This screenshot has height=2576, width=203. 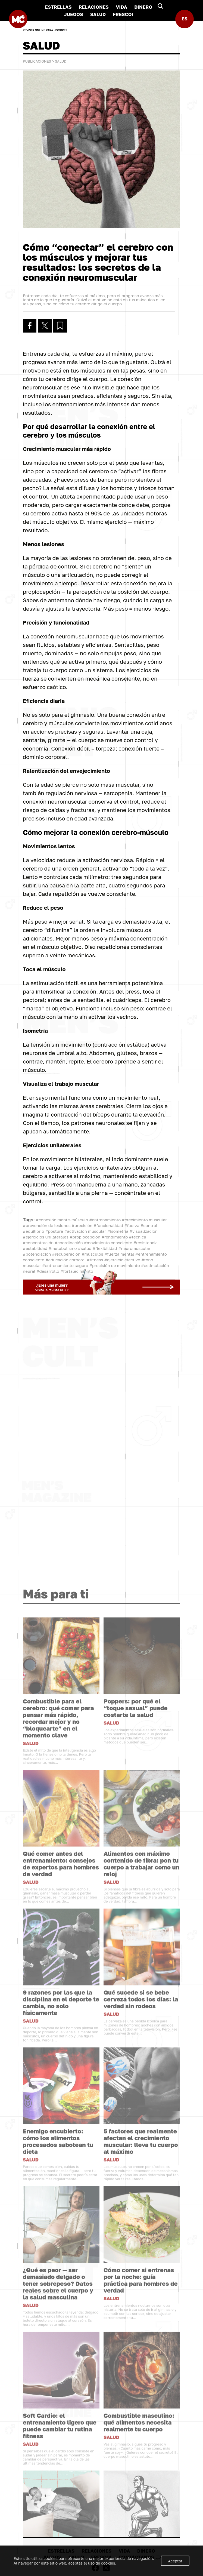 I want to click on RELACIONES, so click(x=94, y=7).